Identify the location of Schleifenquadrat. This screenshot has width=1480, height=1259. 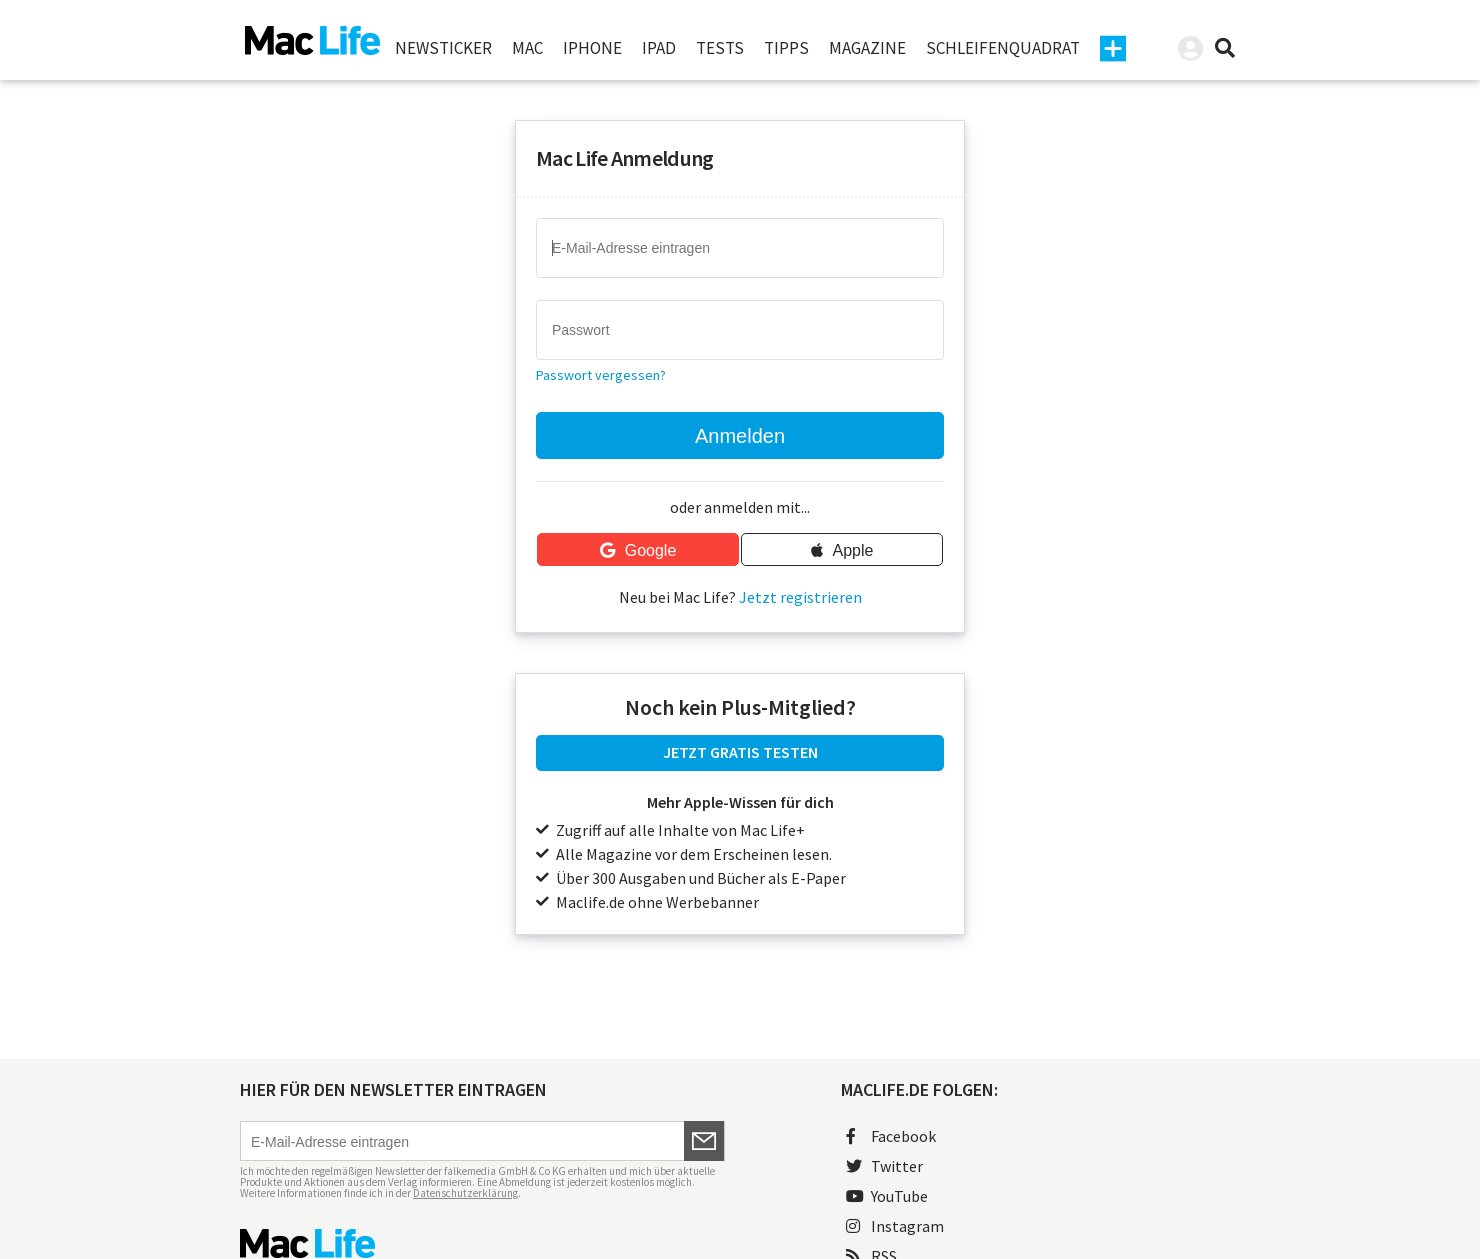
(1003, 48).